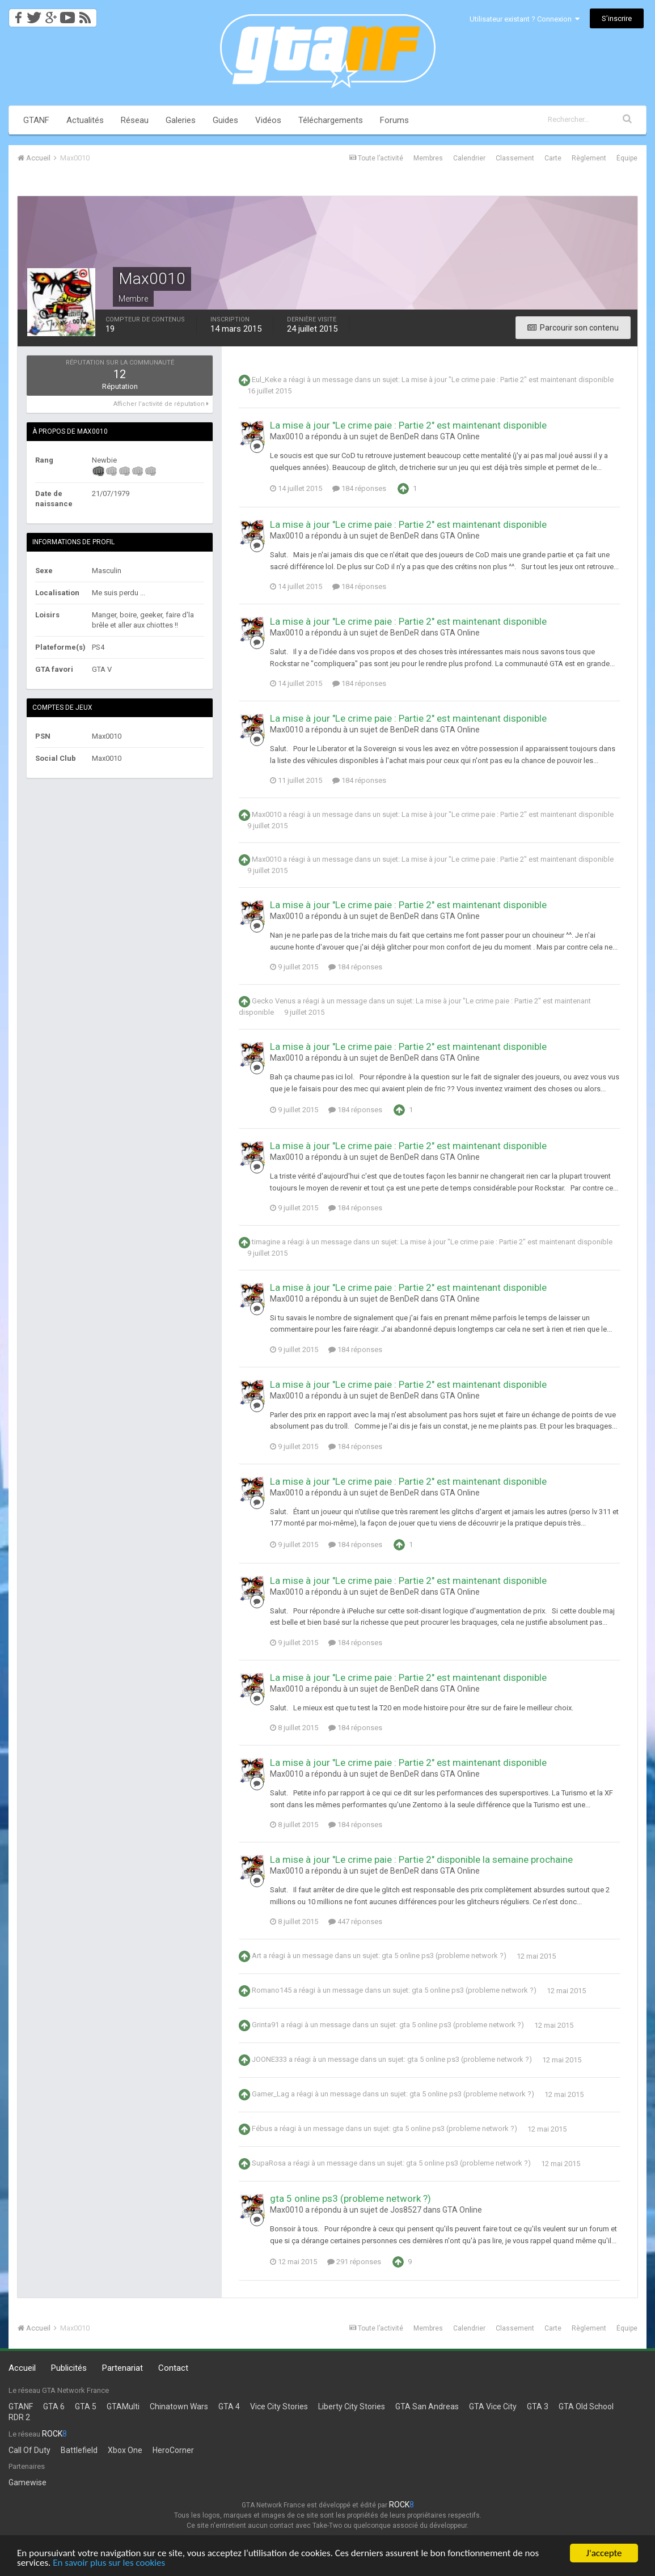  I want to click on 291 réponses, so click(354, 2261).